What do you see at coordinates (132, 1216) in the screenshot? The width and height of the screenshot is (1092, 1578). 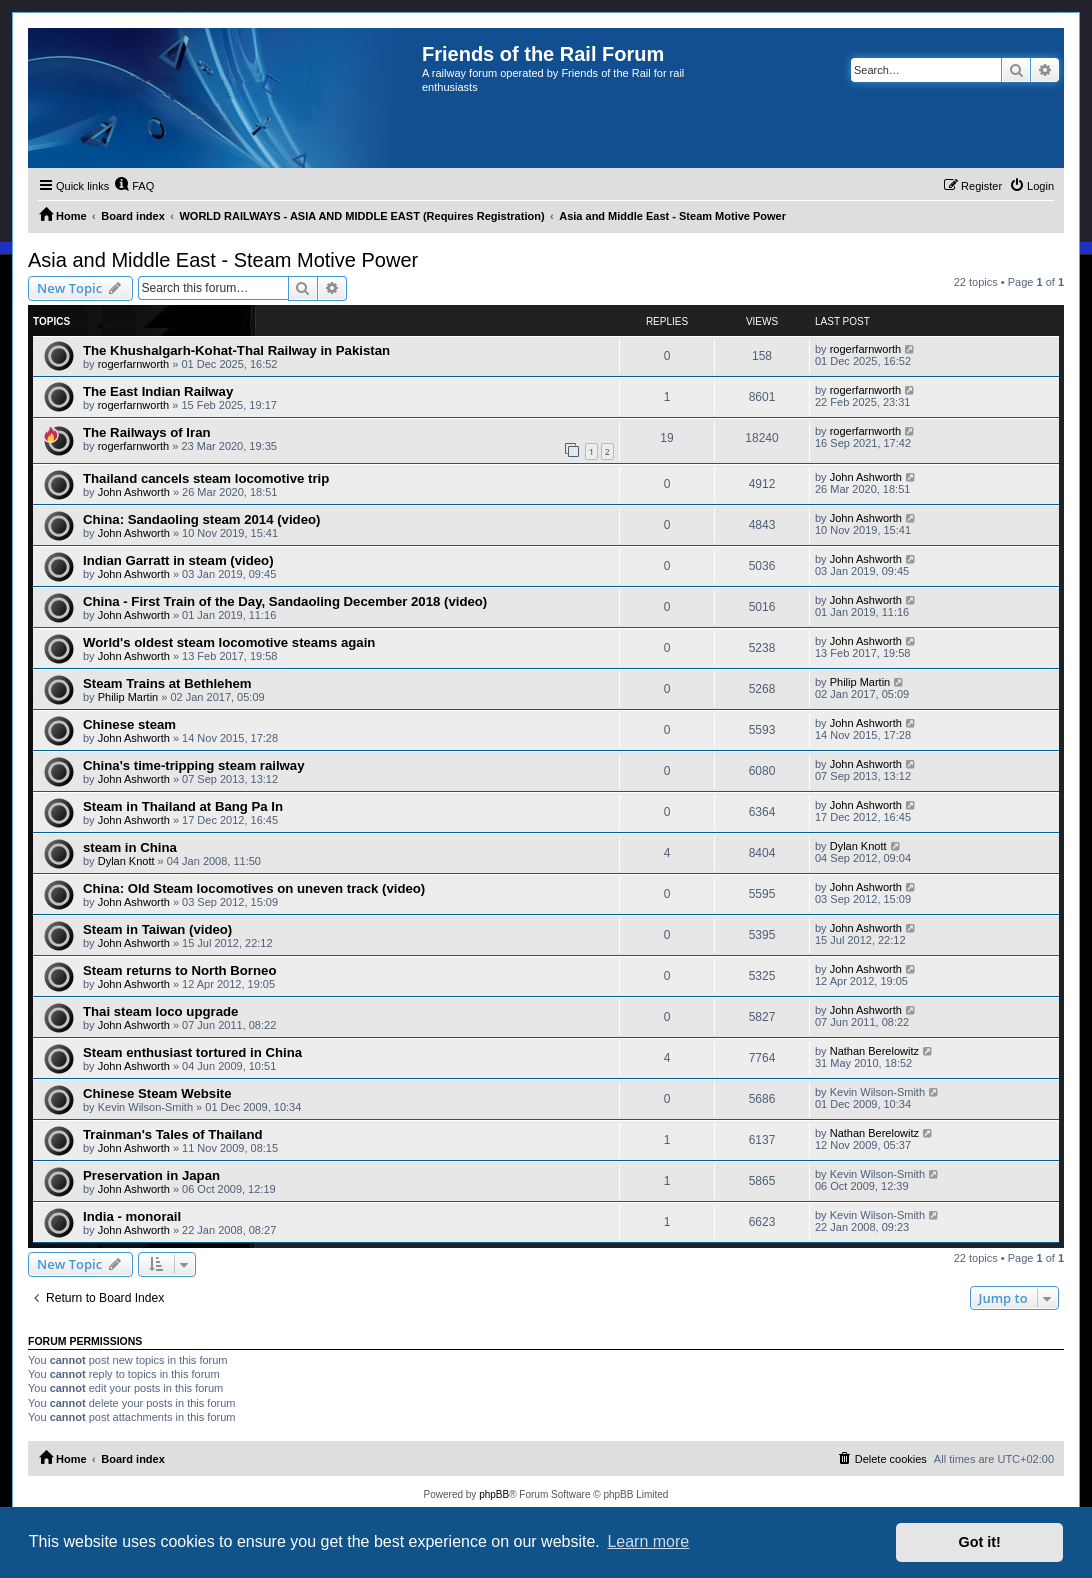 I see `India - monorail` at bounding box center [132, 1216].